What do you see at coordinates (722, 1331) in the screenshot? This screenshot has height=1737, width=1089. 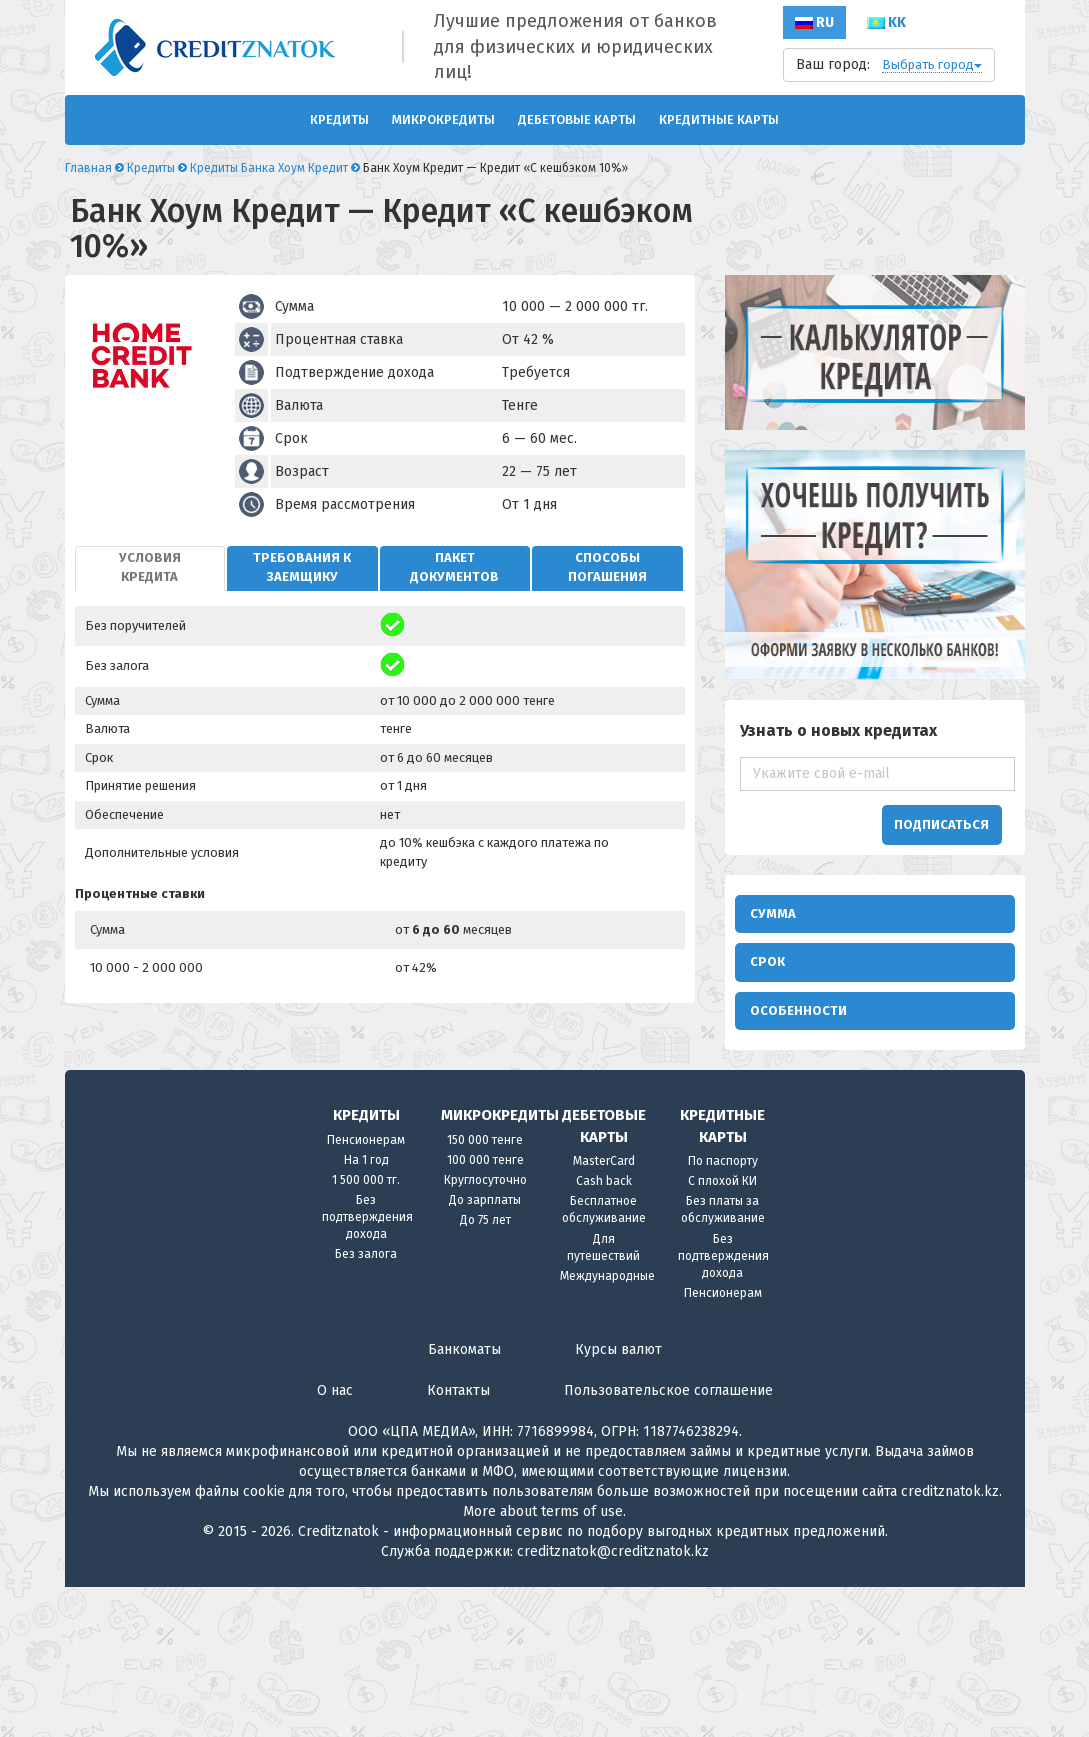 I see `С плохой КИ` at bounding box center [722, 1331].